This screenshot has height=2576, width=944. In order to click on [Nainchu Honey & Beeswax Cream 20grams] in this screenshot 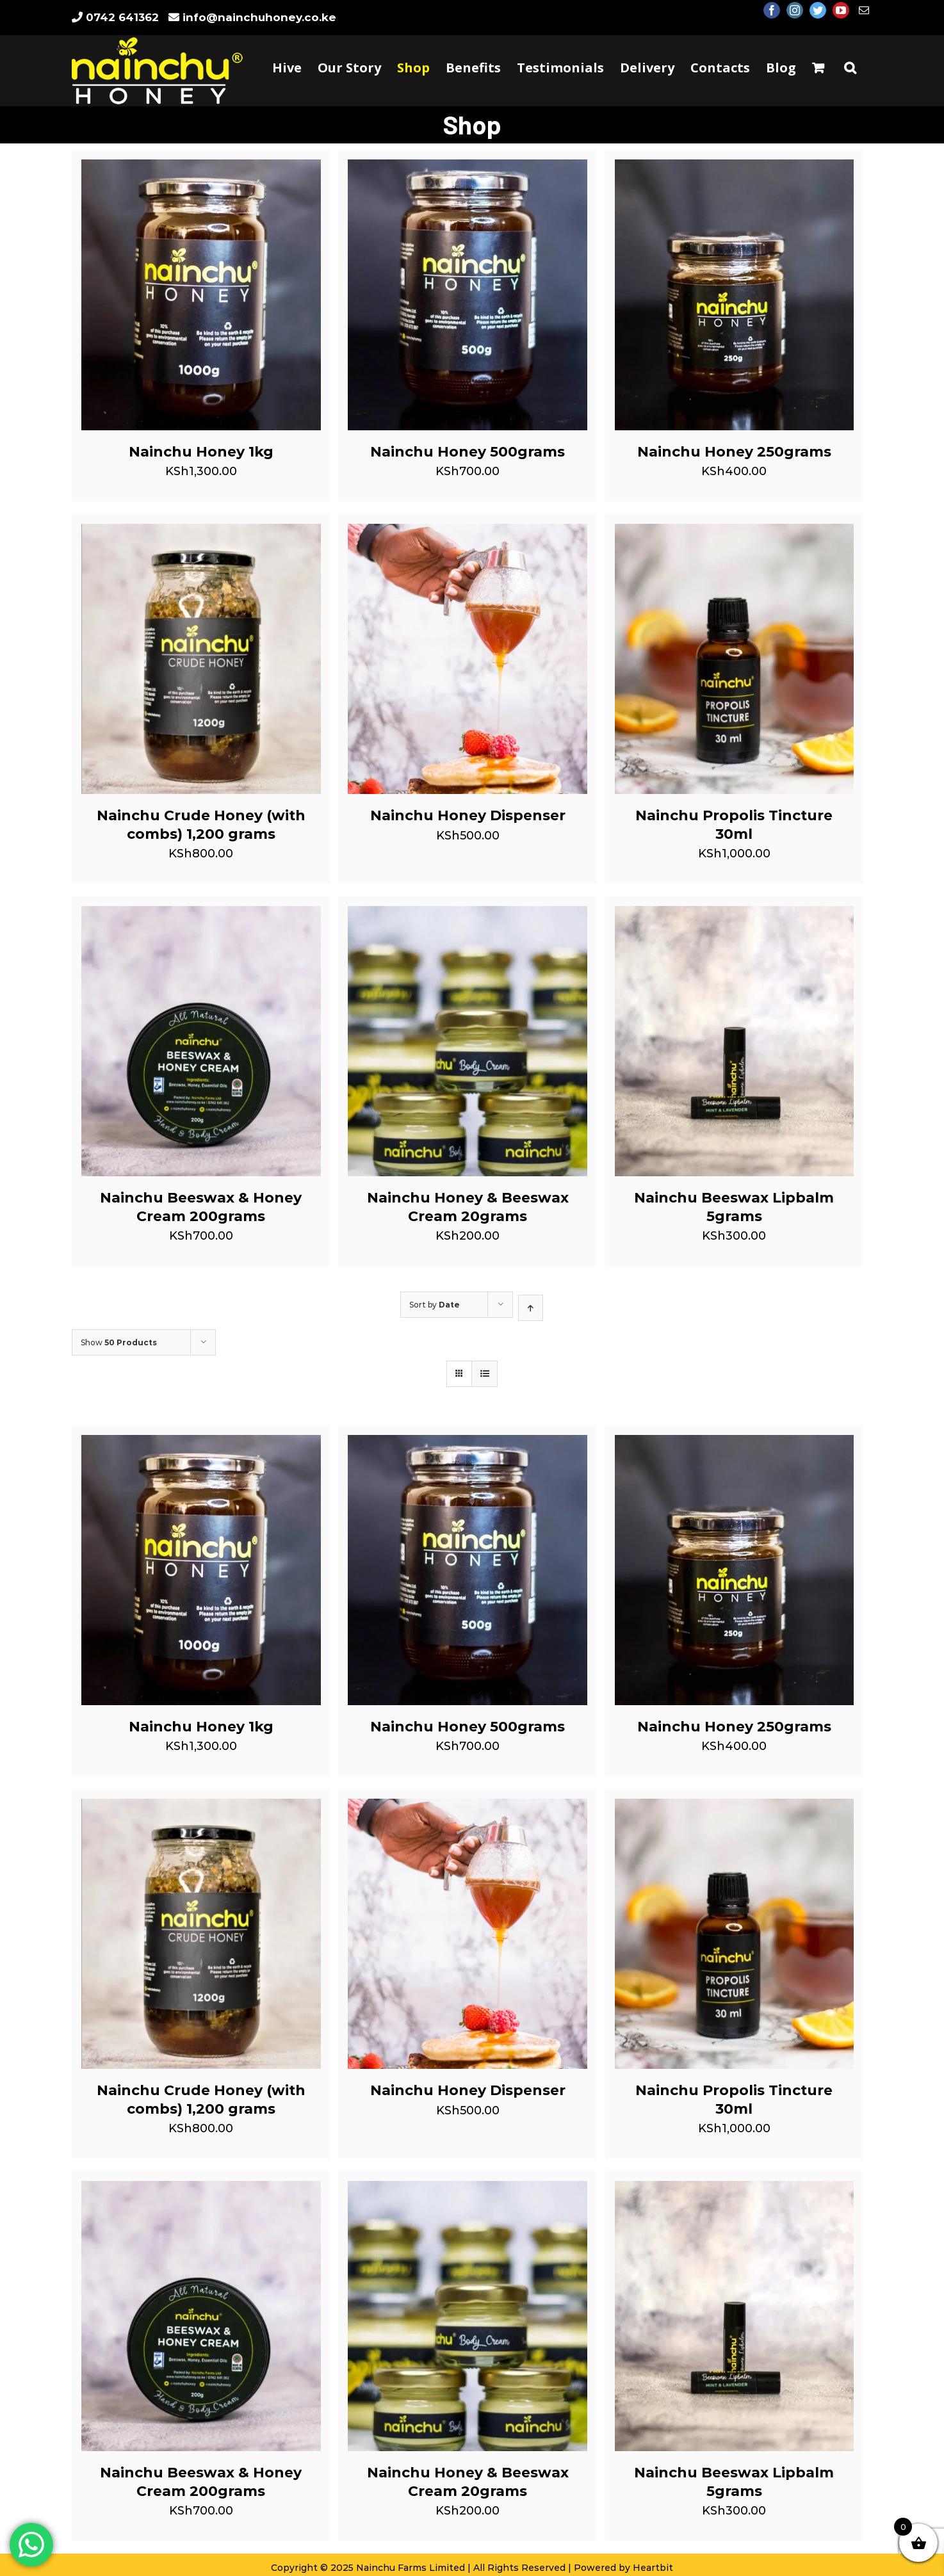, I will do `click(467, 915)`.